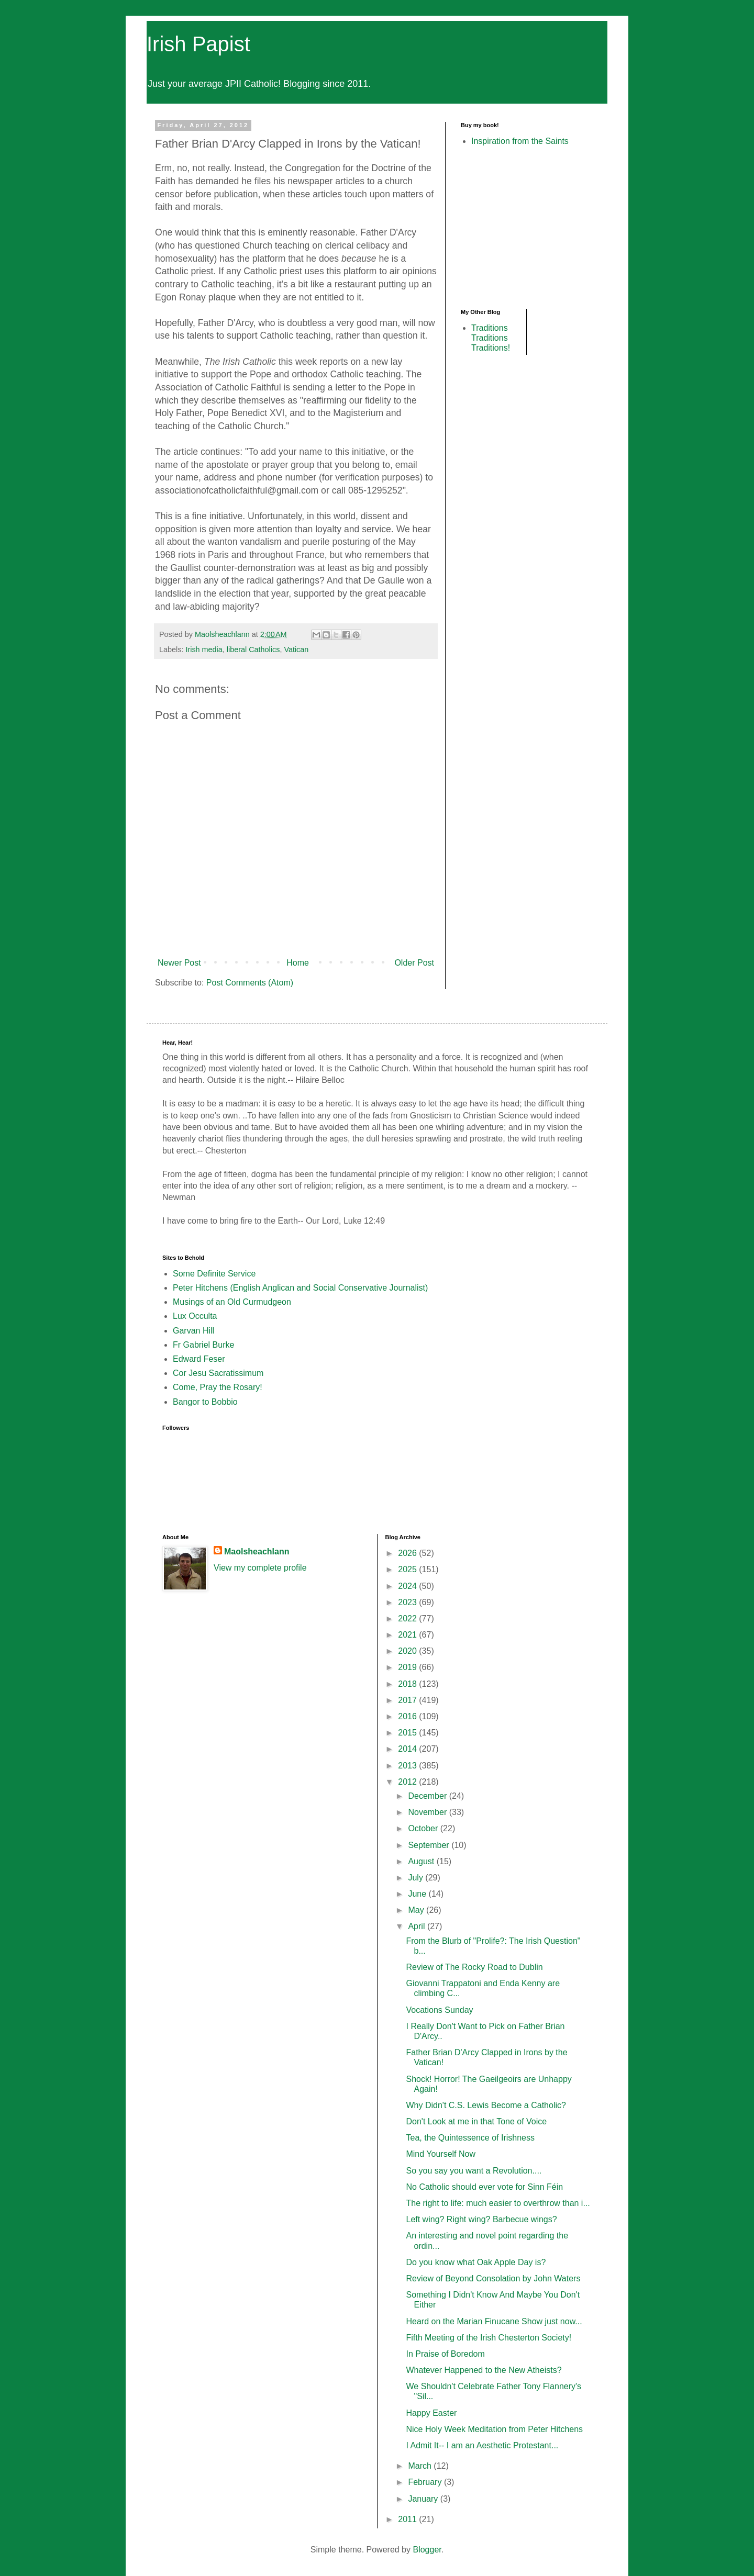 This screenshot has height=2576, width=754. What do you see at coordinates (249, 982) in the screenshot?
I see `Post Comments (Atom)` at bounding box center [249, 982].